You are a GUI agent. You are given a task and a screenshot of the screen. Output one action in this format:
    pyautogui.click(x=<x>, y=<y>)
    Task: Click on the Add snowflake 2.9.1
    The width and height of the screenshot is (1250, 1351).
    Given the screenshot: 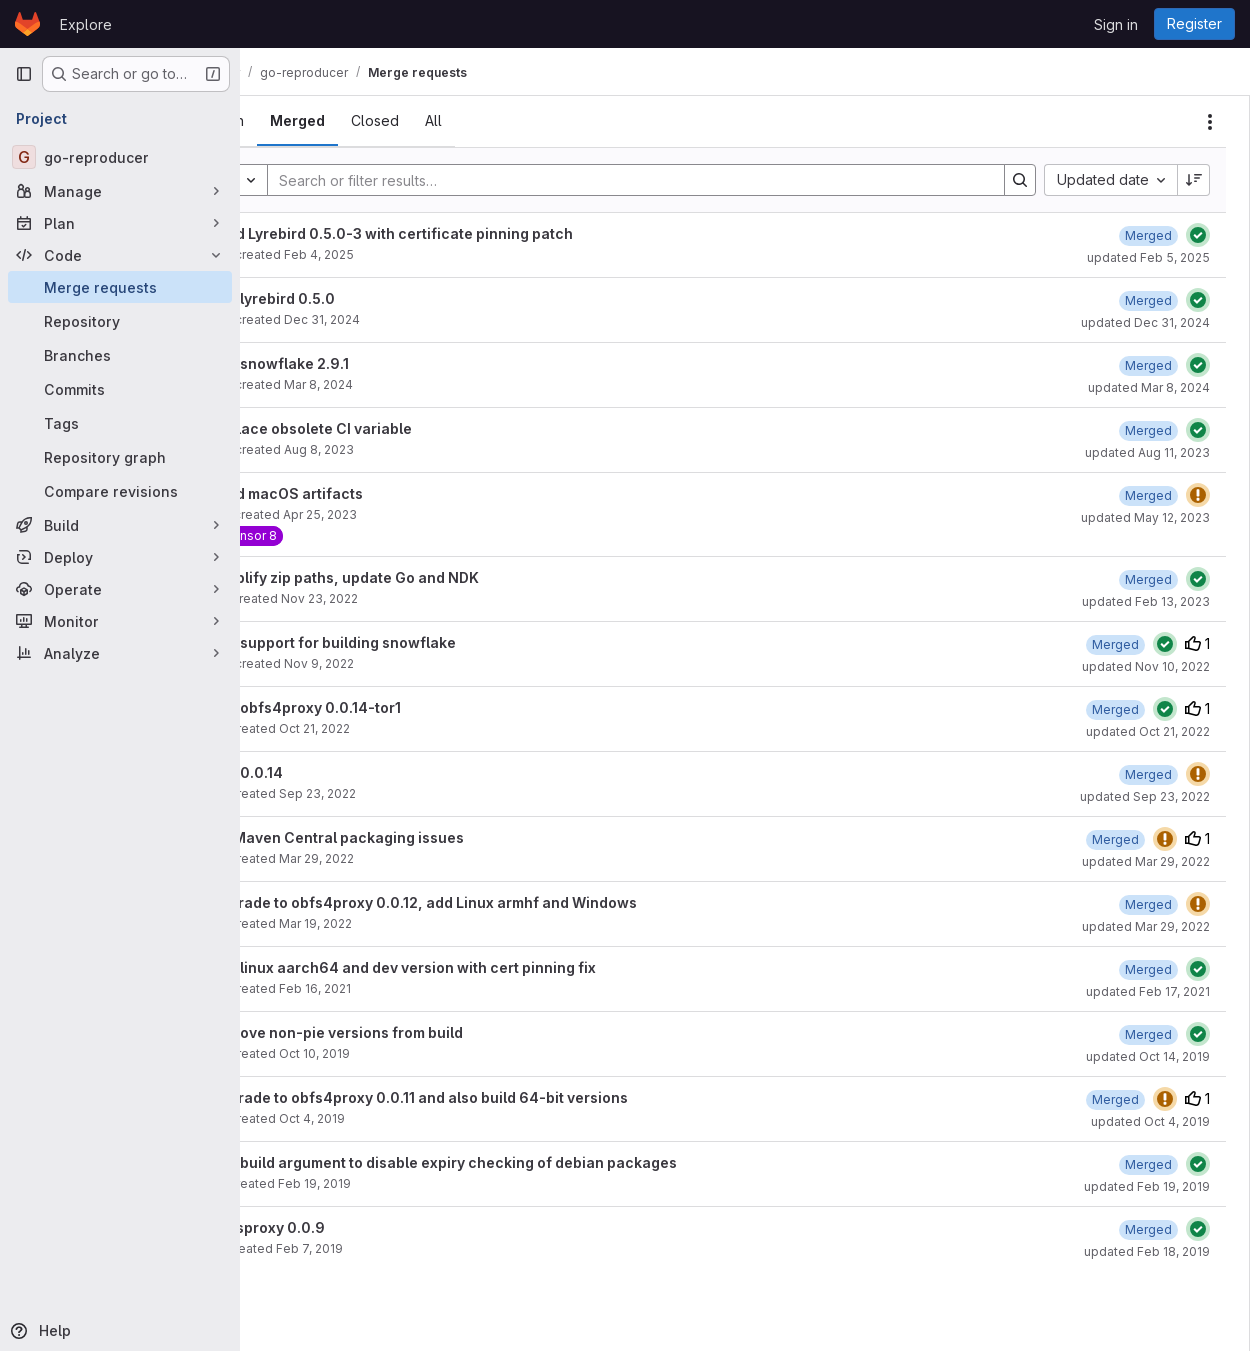 What is the action you would take?
    pyautogui.click(x=349, y=363)
    